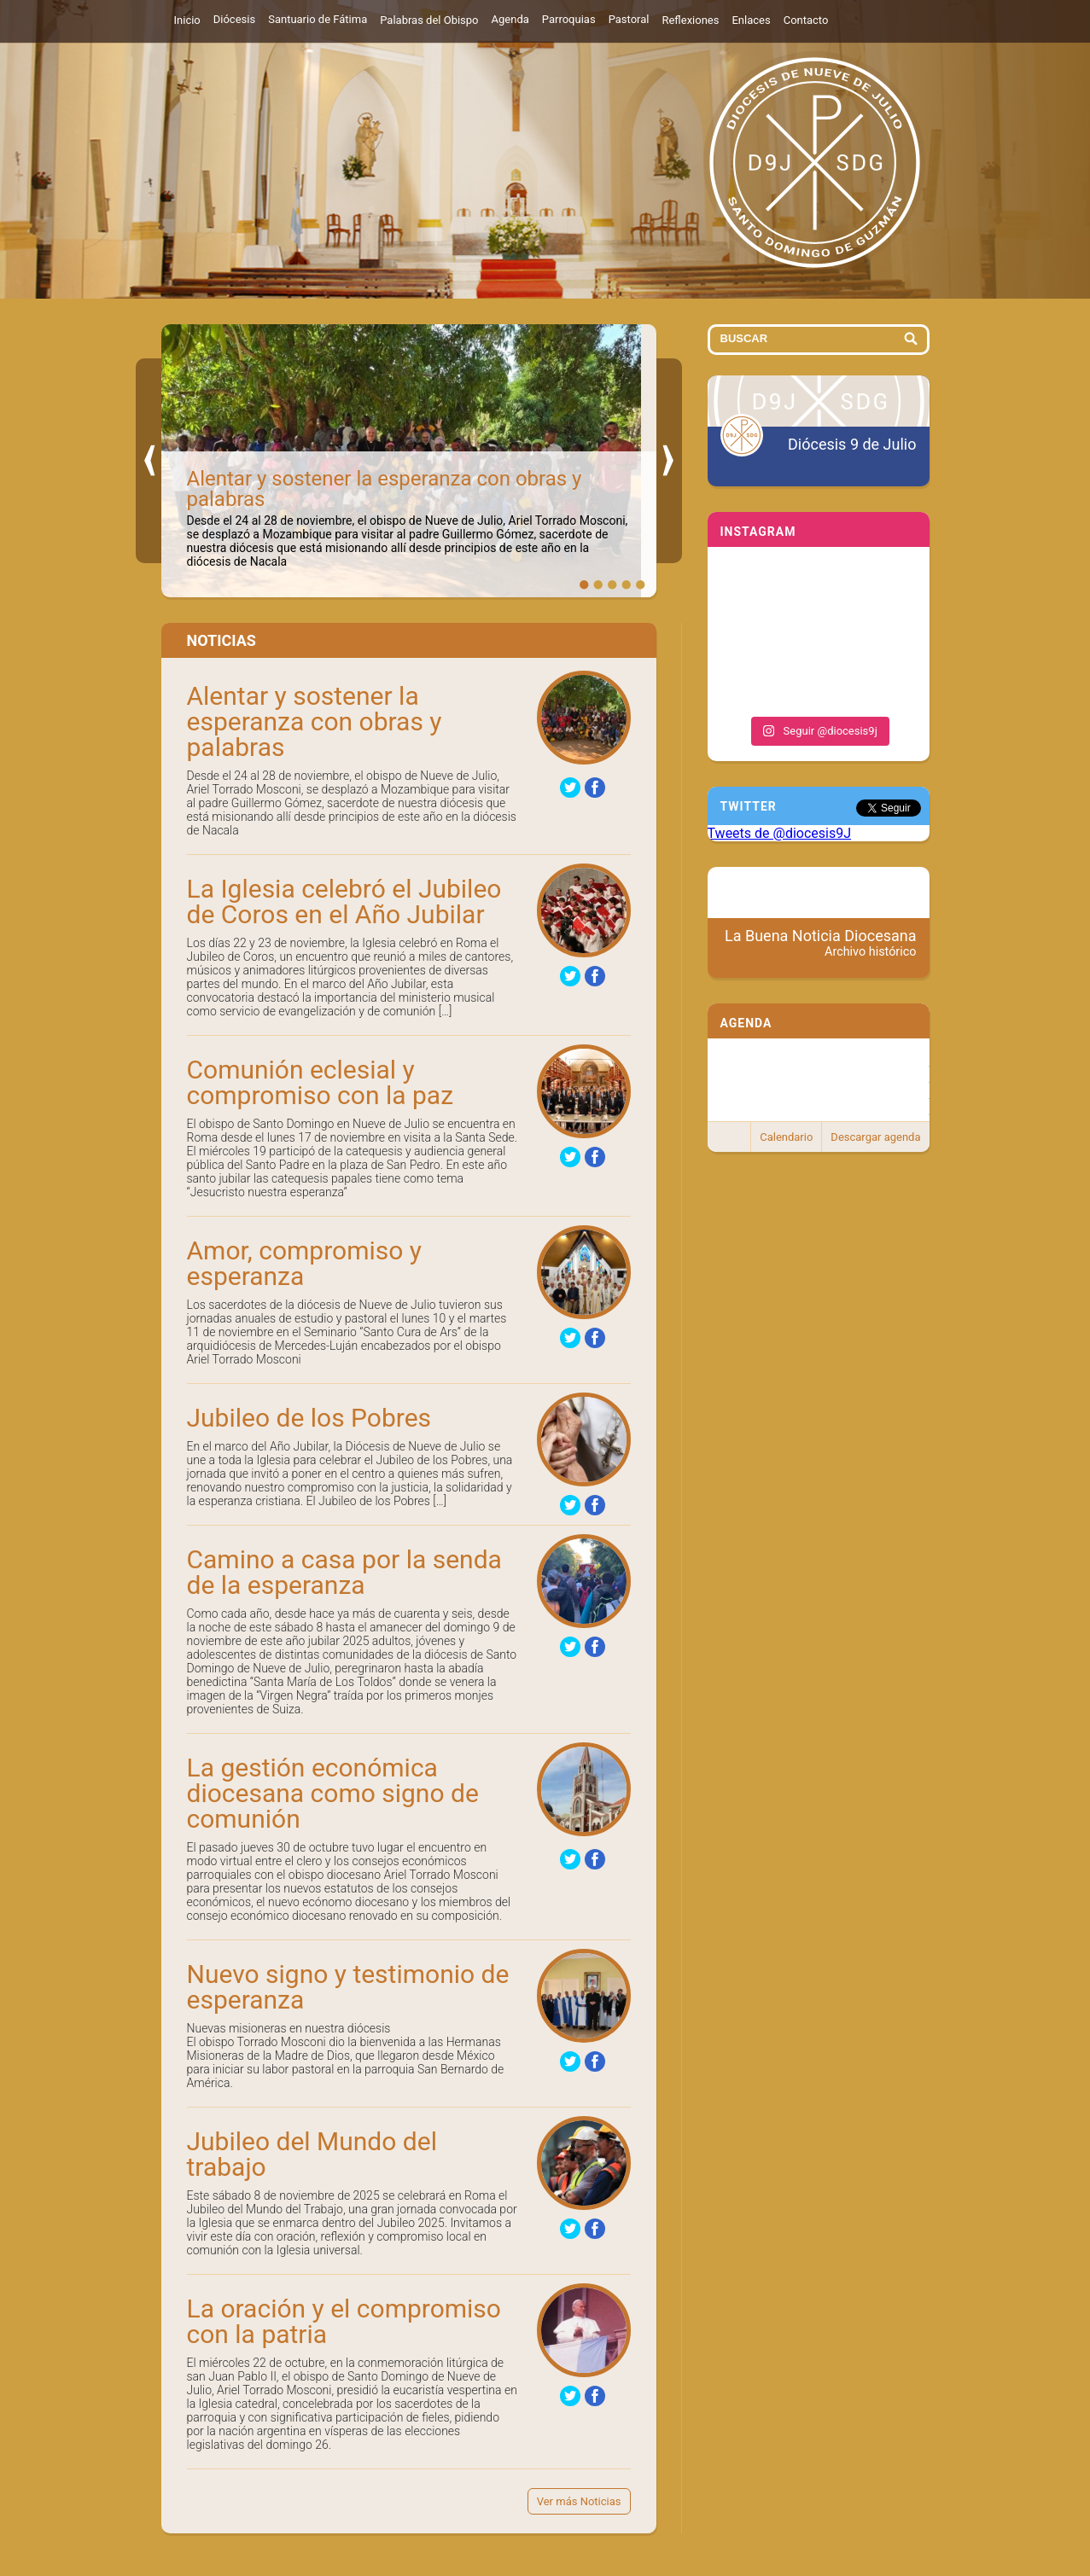 This screenshot has height=2576, width=1090. Describe the element at coordinates (187, 20) in the screenshot. I see `Inicio` at that location.